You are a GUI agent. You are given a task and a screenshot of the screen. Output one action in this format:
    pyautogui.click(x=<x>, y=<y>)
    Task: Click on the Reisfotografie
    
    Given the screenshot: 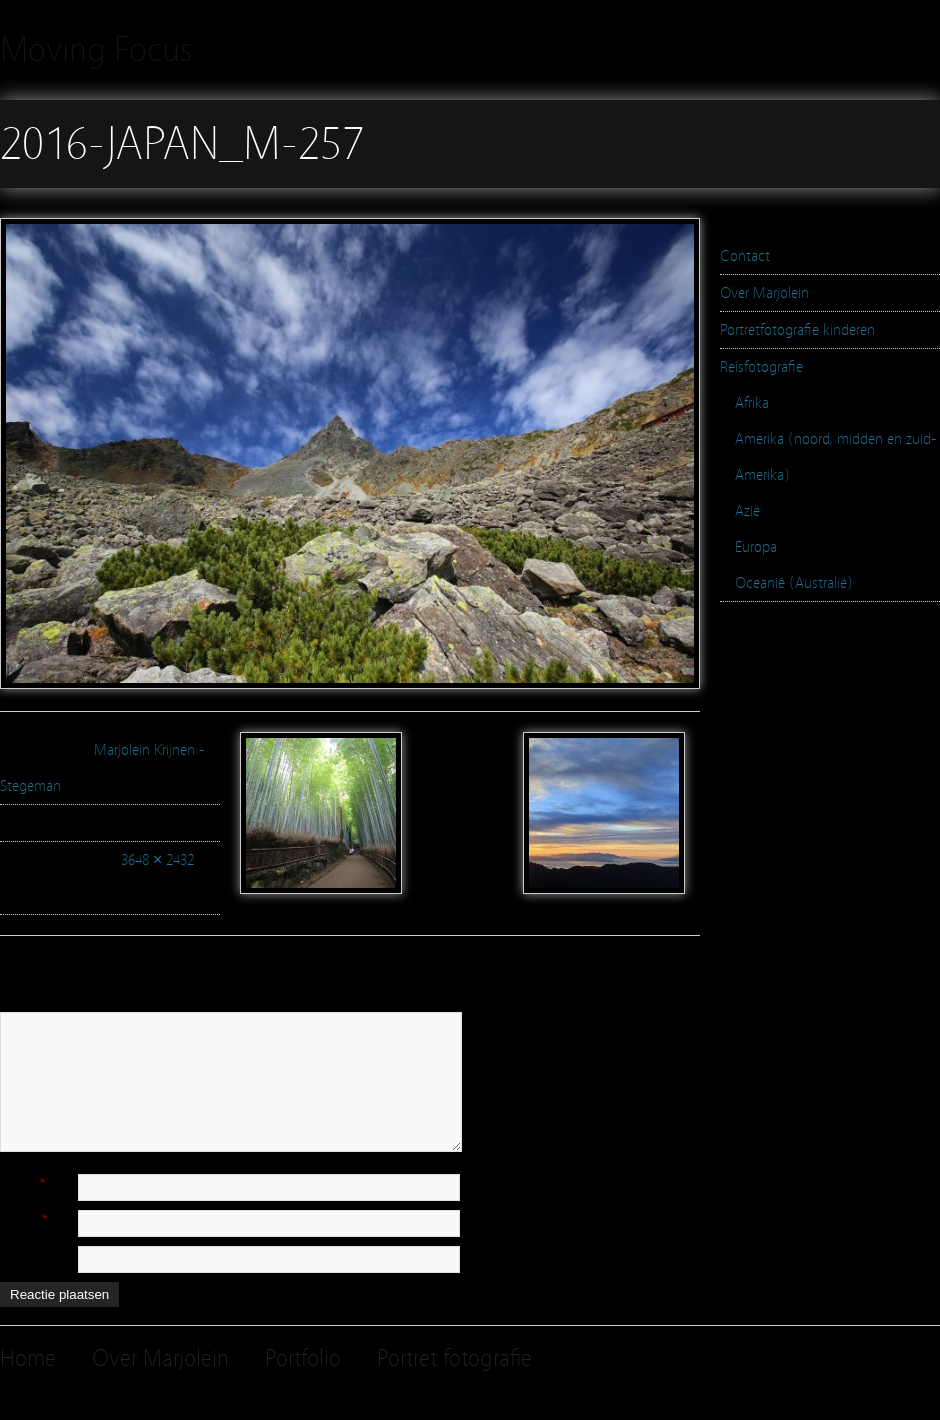 What is the action you would take?
    pyautogui.click(x=761, y=367)
    